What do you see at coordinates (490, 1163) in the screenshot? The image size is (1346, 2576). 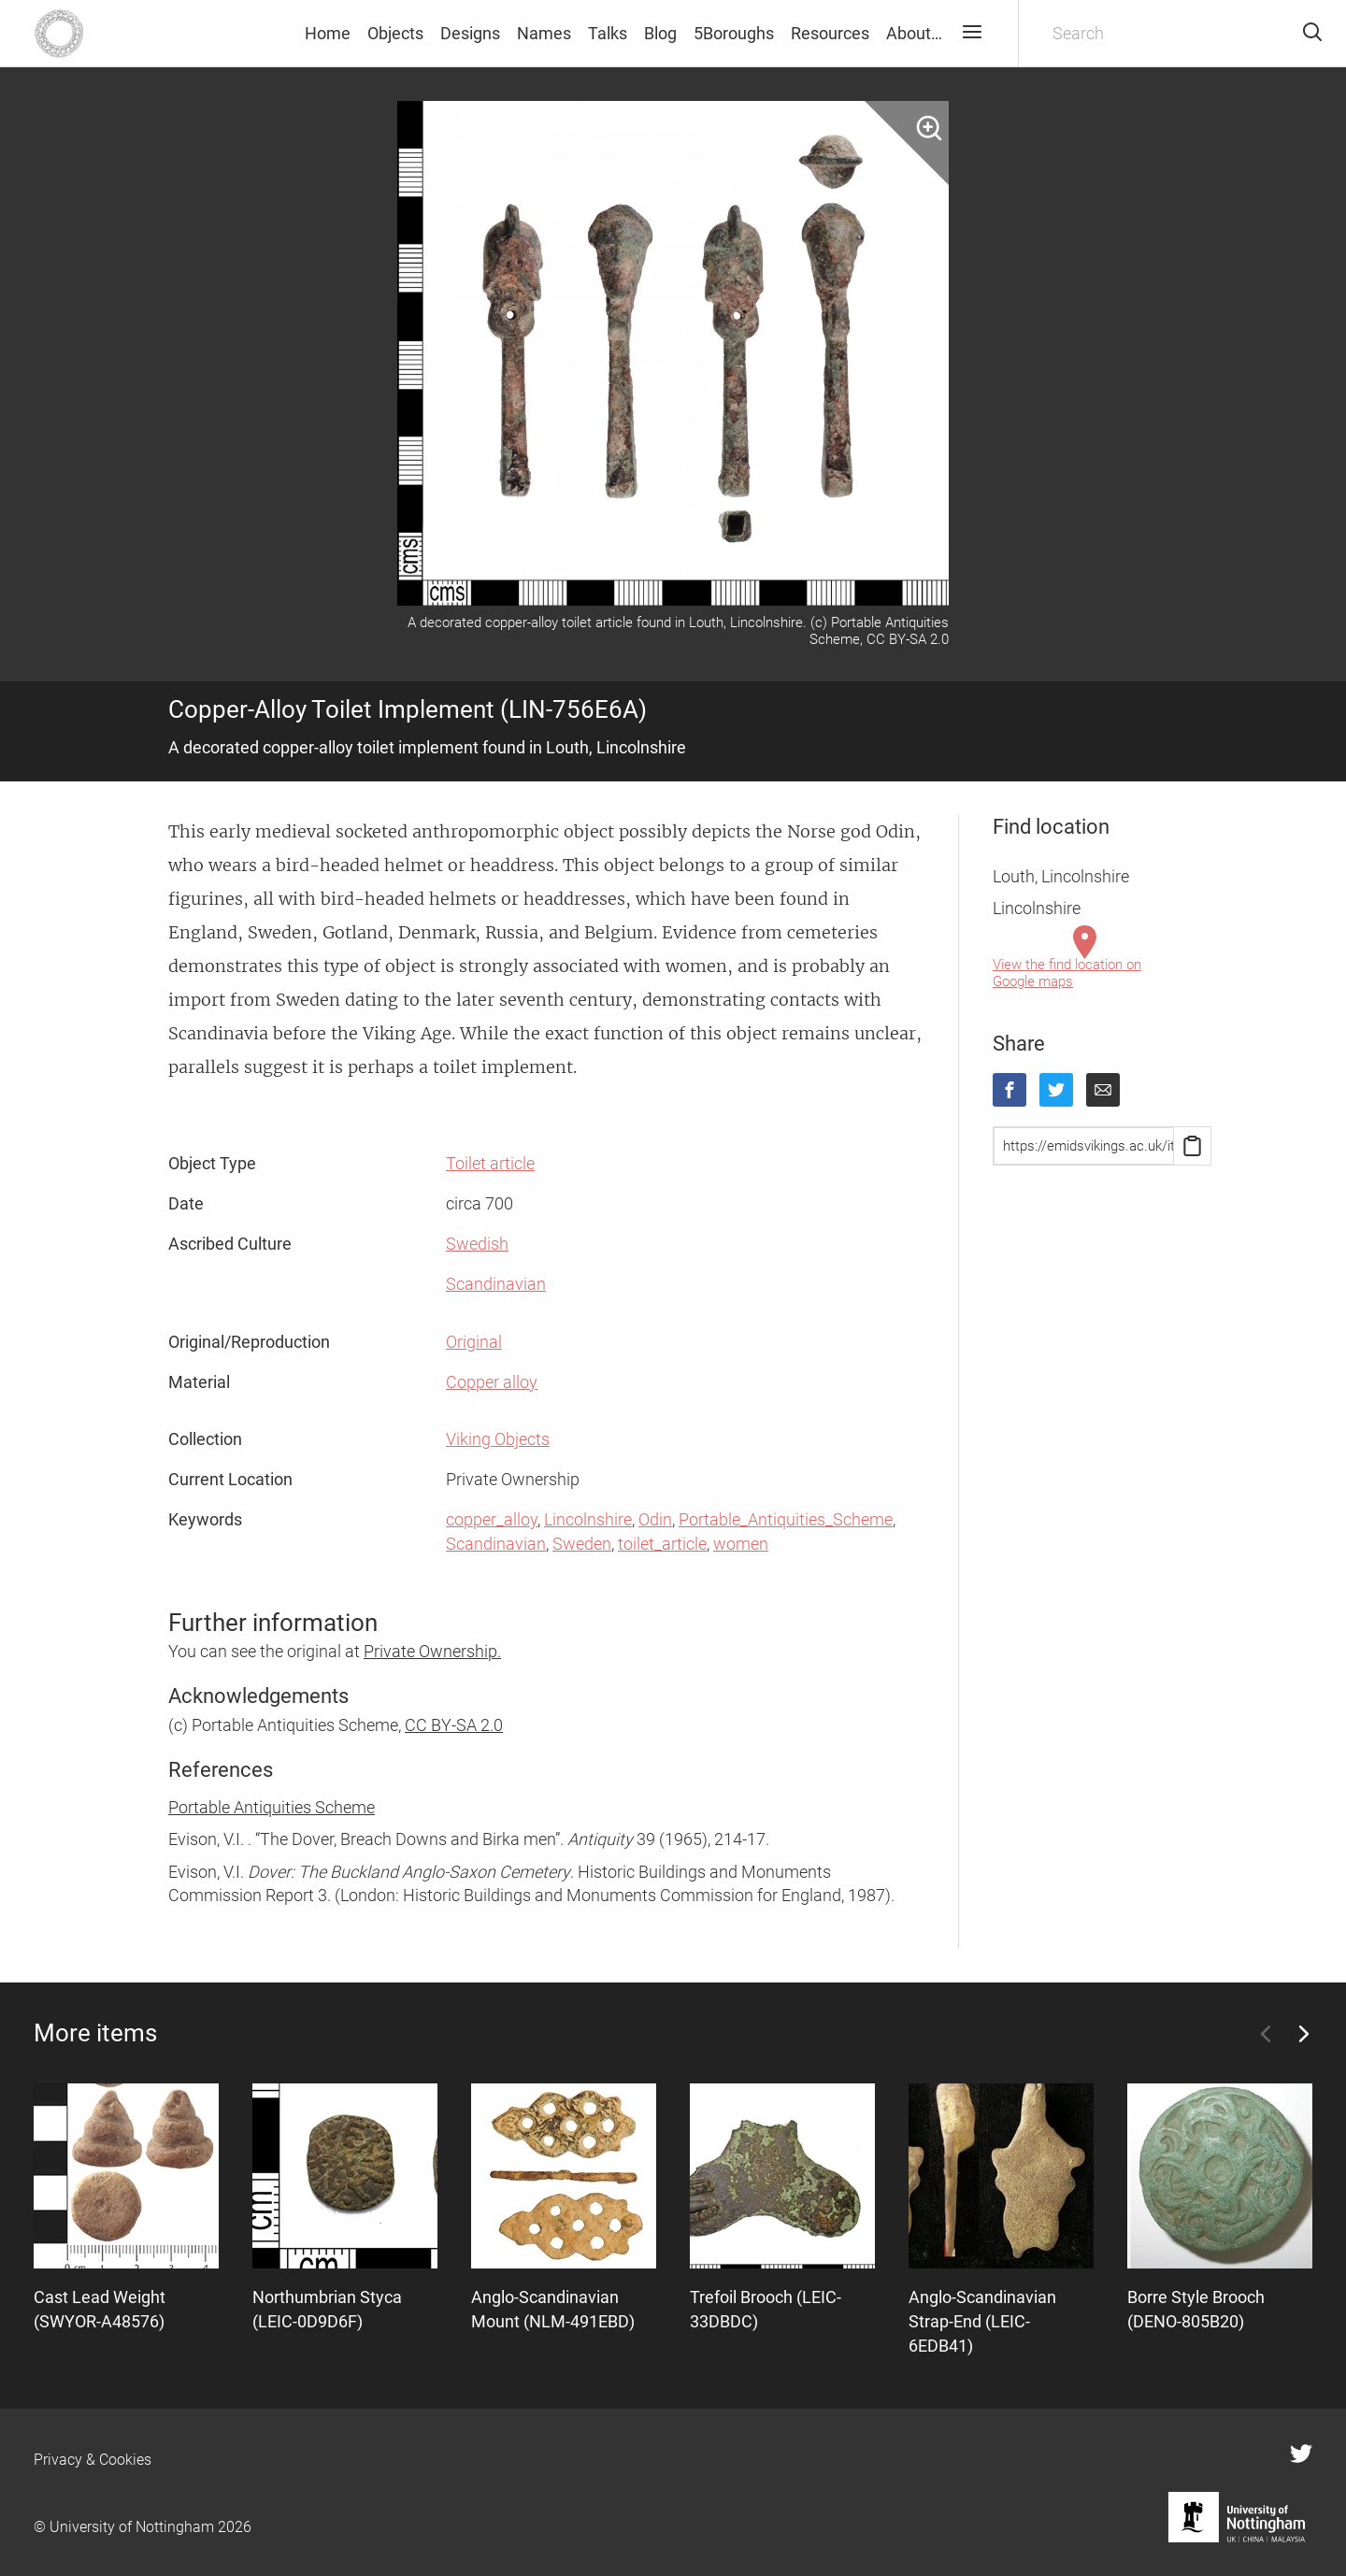 I see `Toilet article` at bounding box center [490, 1163].